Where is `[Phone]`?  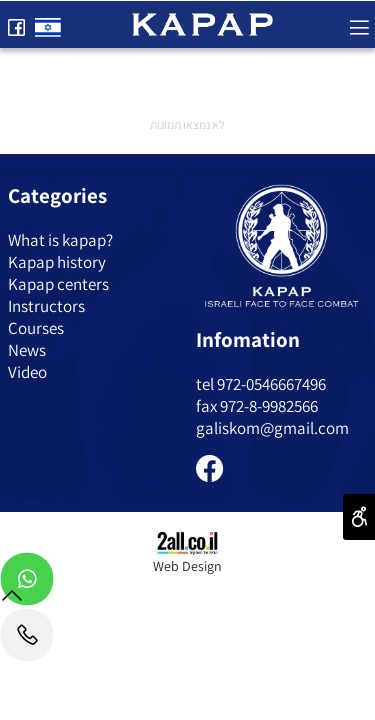 [Phone] is located at coordinates (27, 640).